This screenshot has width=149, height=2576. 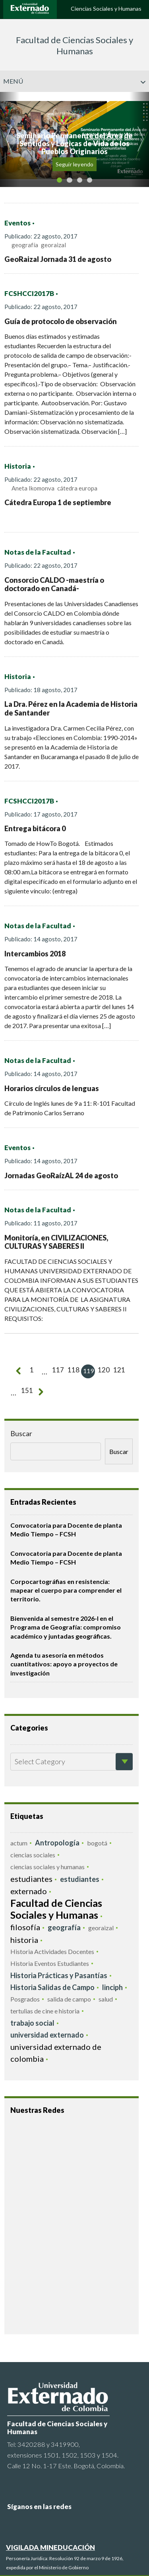 I want to click on [button], so click(x=9, y=139).